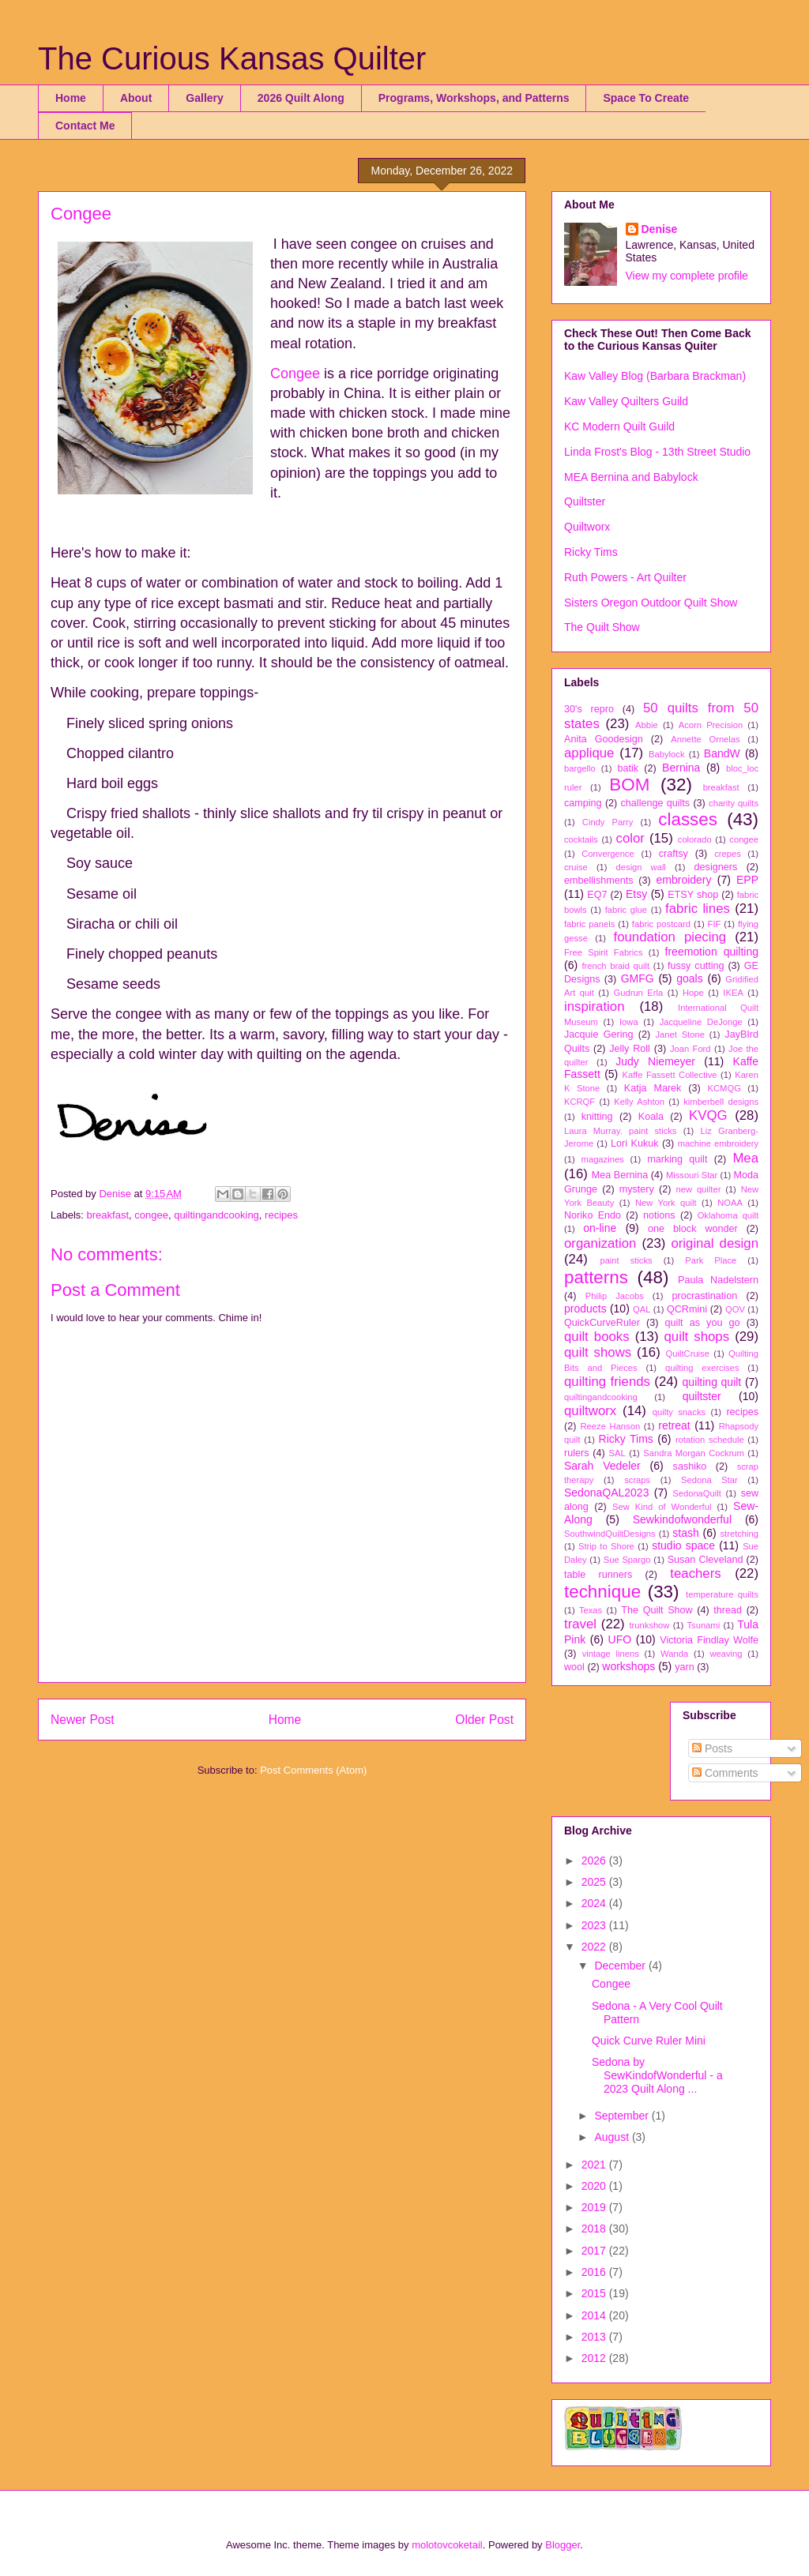 Image resolution: width=809 pixels, height=2576 pixels. Describe the element at coordinates (725, 1773) in the screenshot. I see `Comments` at that location.